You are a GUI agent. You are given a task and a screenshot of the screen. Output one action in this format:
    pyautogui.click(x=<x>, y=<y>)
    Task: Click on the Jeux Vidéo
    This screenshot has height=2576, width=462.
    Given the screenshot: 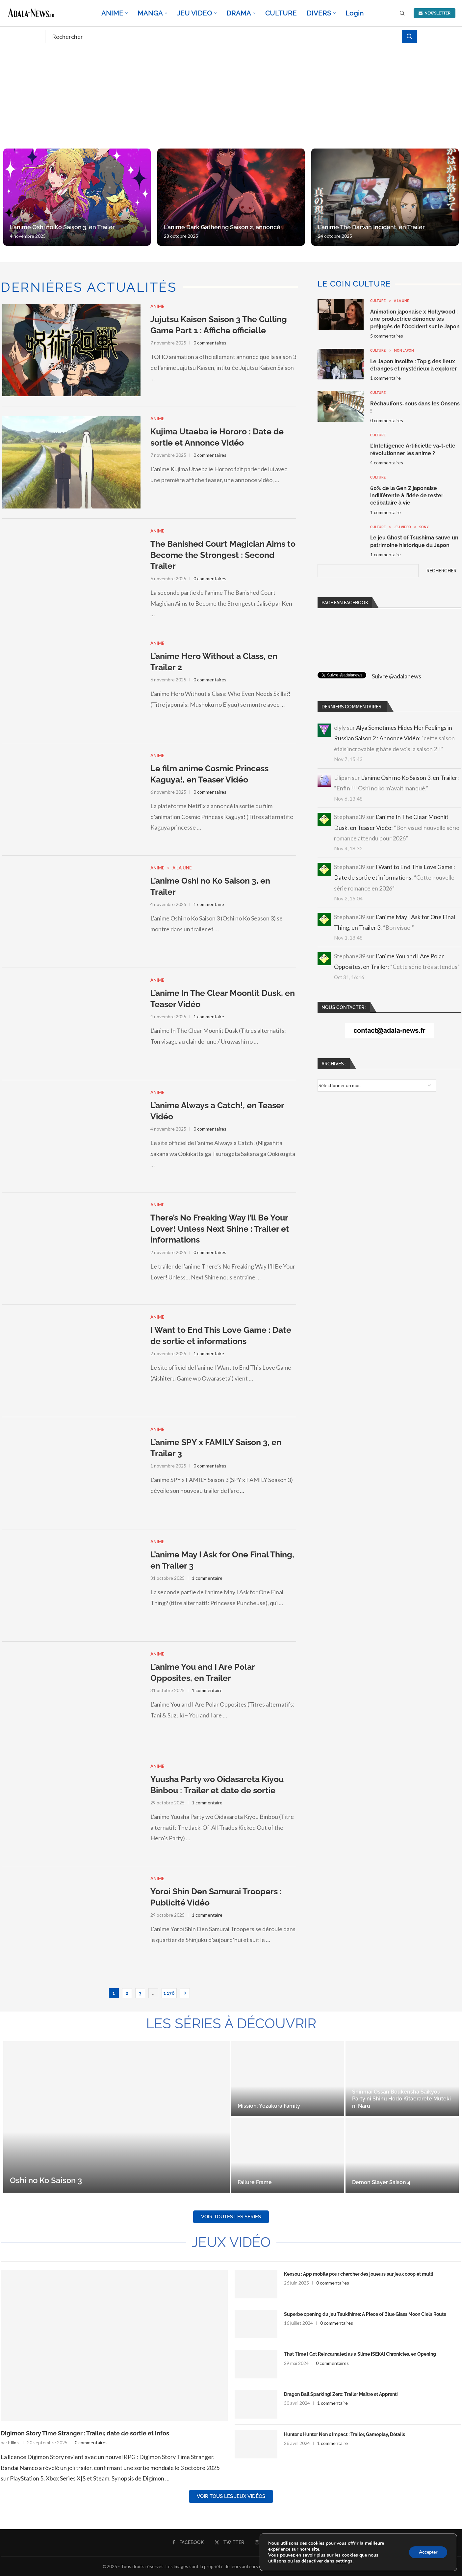 What is the action you would take?
    pyautogui.click(x=231, y=2242)
    